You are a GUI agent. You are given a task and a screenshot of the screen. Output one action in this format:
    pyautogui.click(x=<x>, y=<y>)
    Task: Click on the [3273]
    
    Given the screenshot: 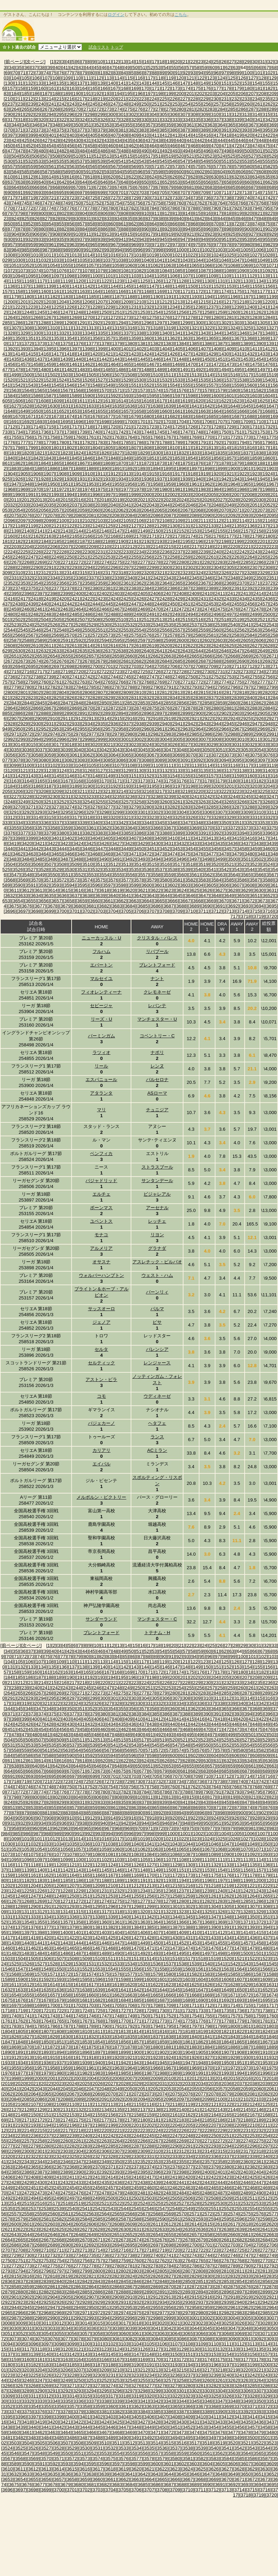 What is the action you would take?
    pyautogui.click(x=56, y=807)
    